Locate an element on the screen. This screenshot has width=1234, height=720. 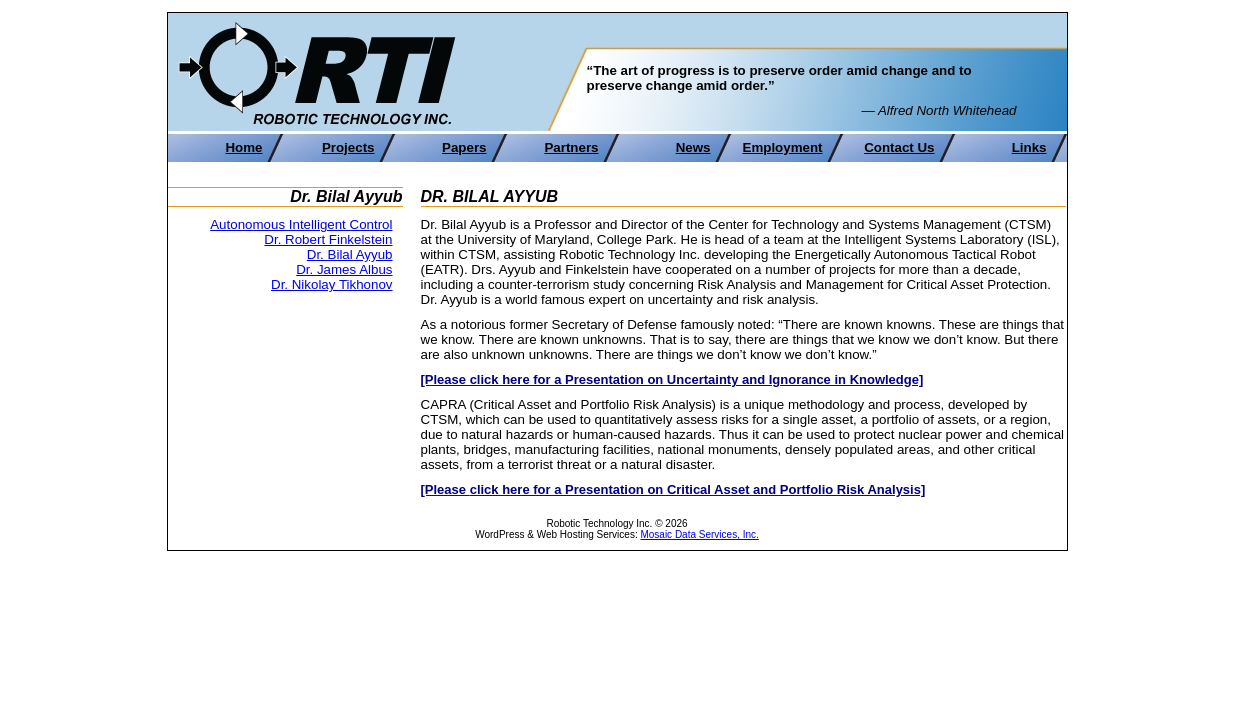
Papers is located at coordinates (464, 147).